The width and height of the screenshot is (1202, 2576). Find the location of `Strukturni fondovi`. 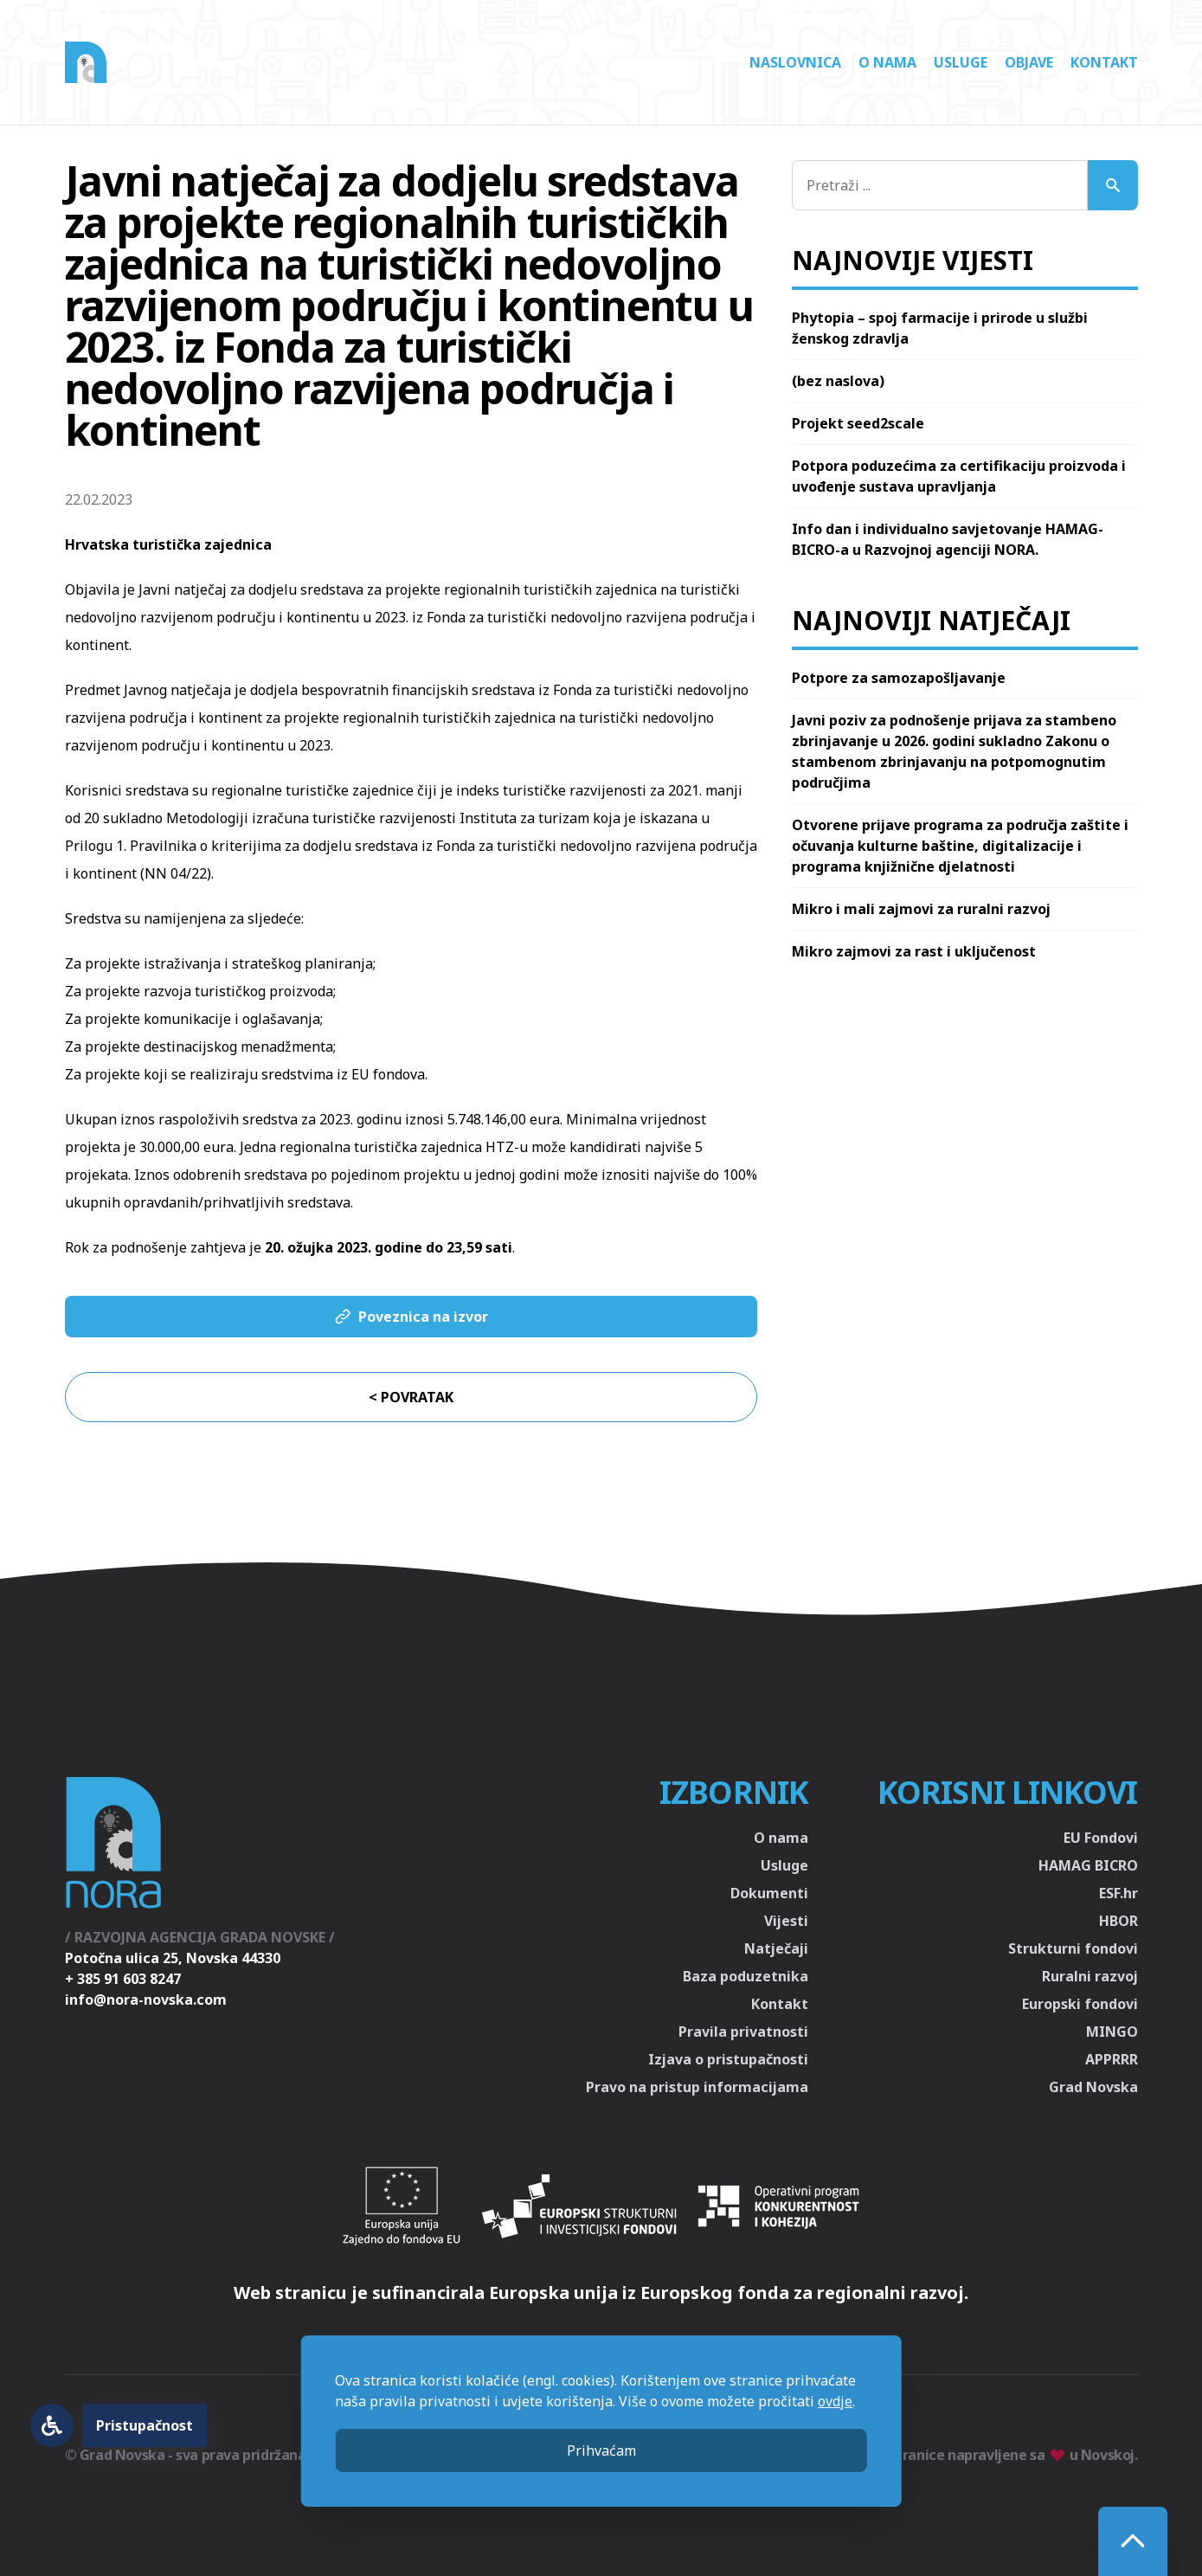

Strukturni fondovi is located at coordinates (1073, 1948).